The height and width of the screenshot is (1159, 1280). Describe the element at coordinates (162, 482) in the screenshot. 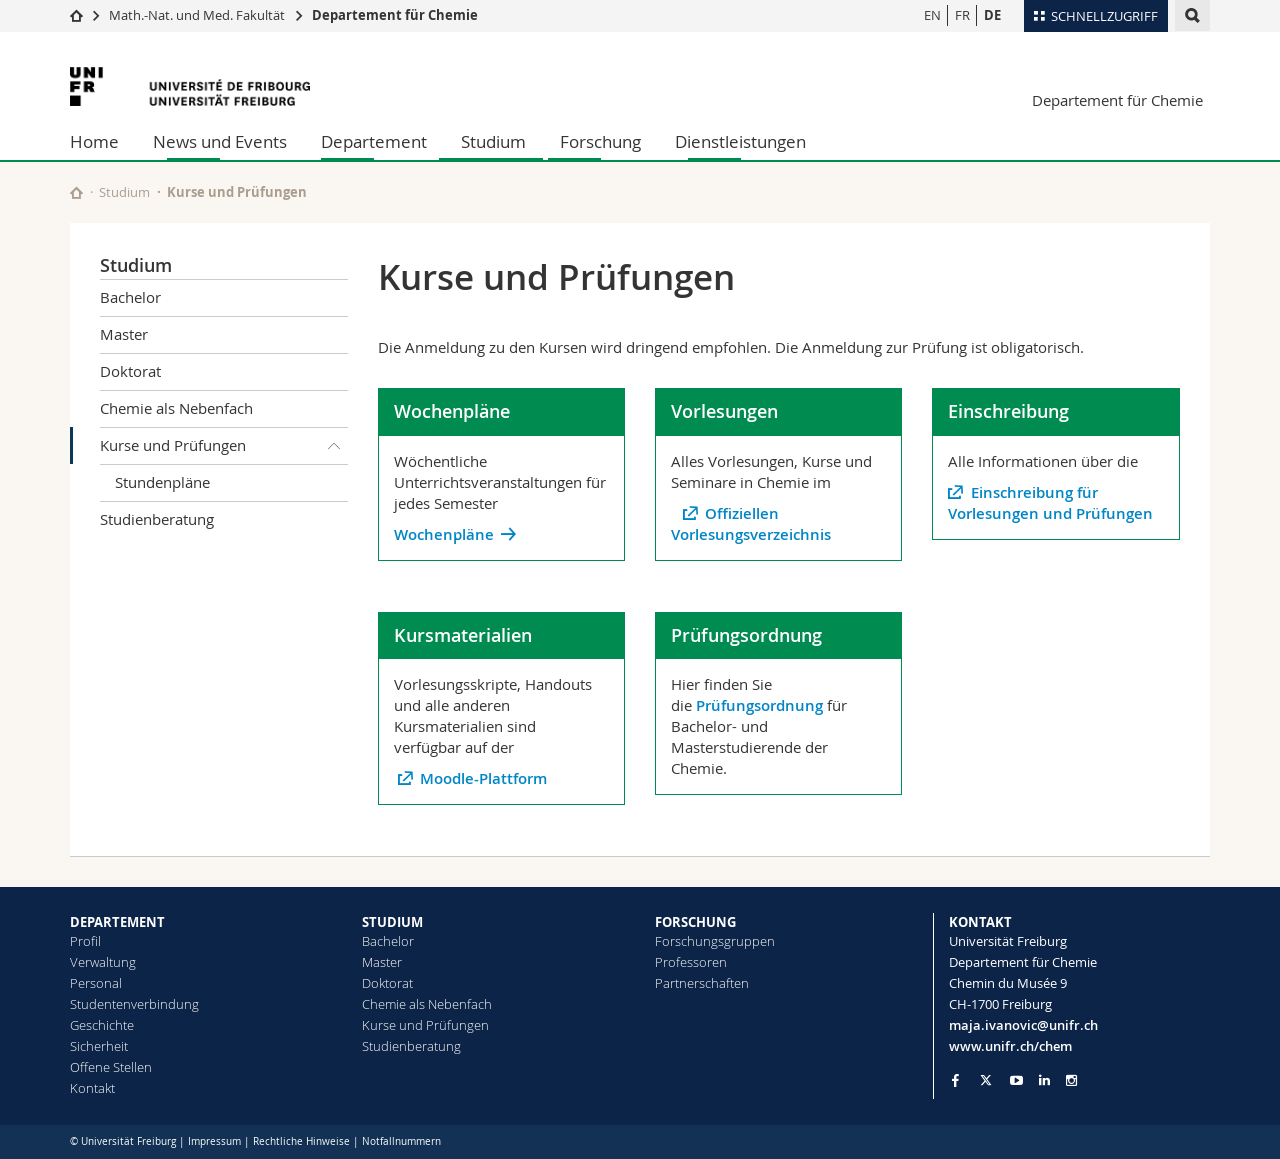

I see `Stundenpläne` at that location.